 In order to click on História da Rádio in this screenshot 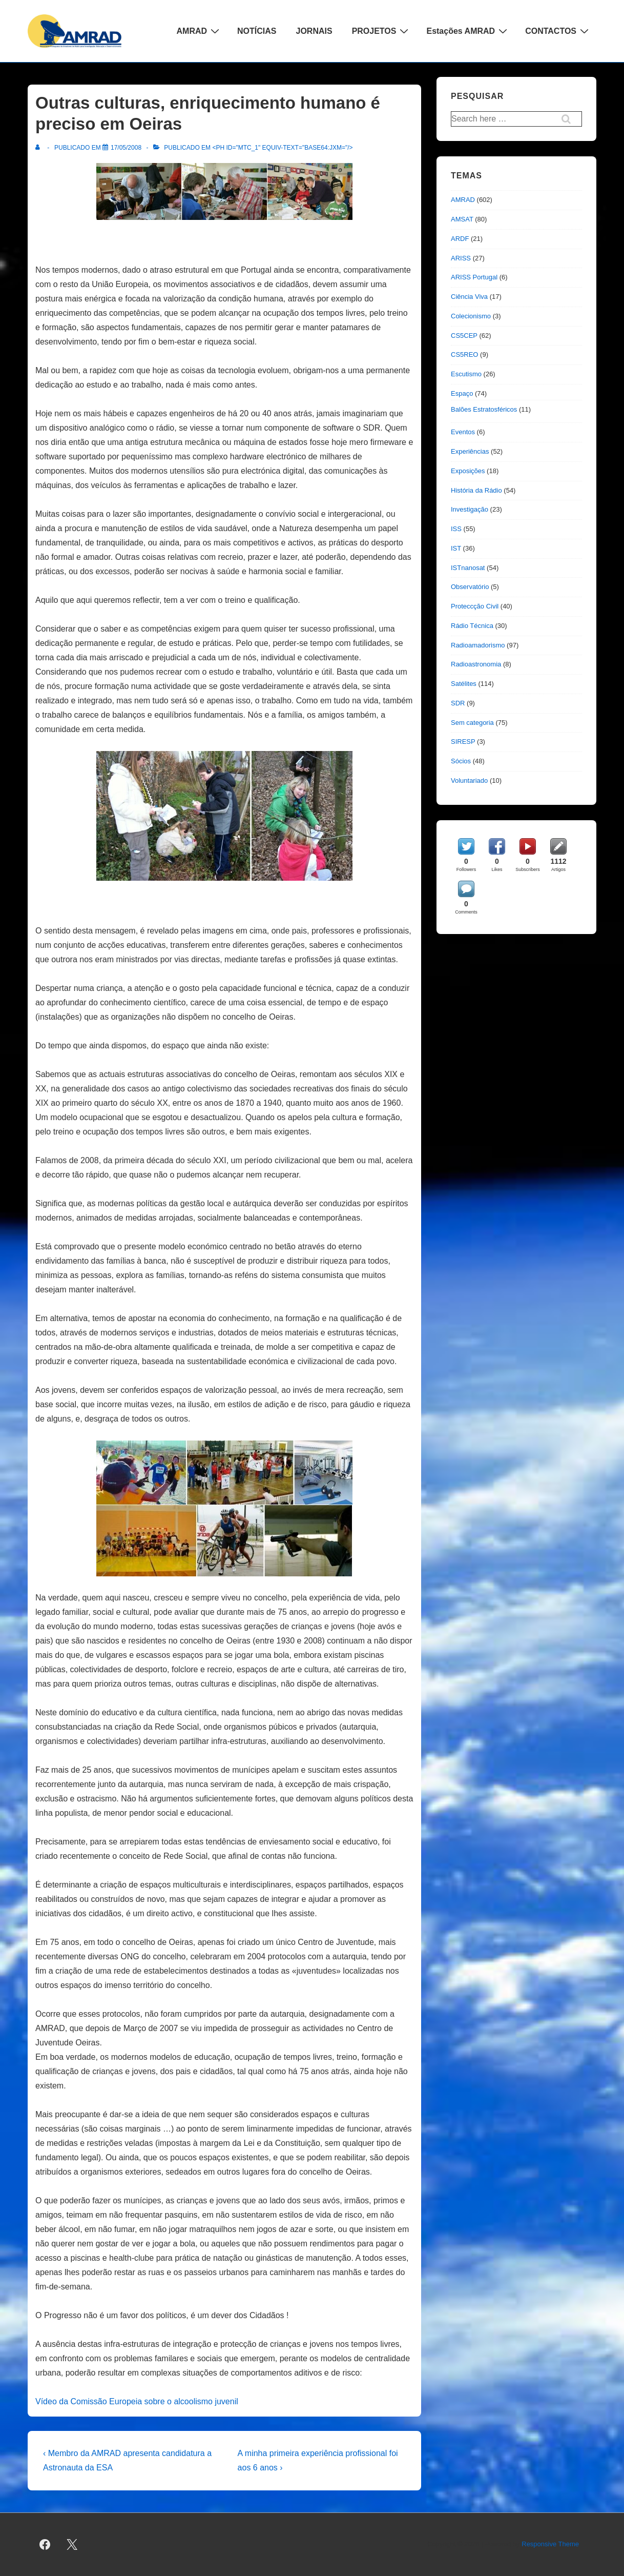, I will do `click(476, 490)`.